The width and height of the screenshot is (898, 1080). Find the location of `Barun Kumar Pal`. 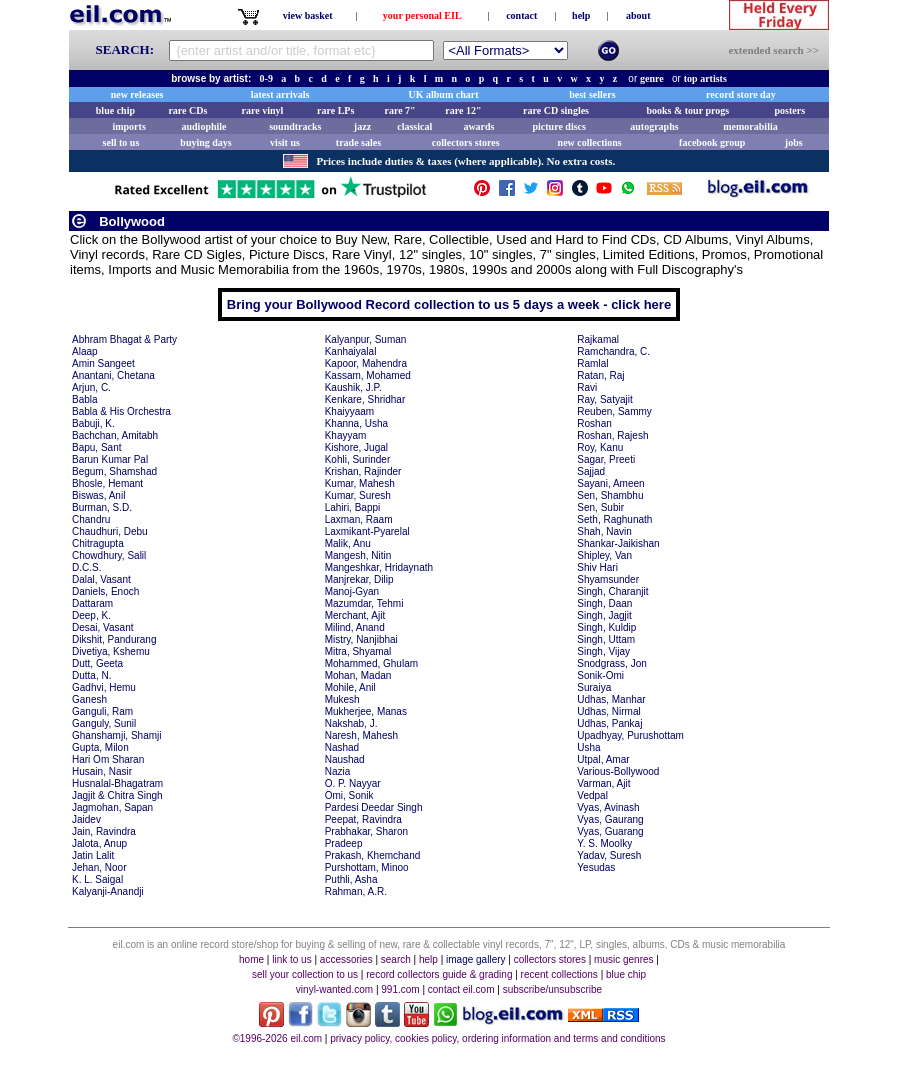

Barun Kumar Pal is located at coordinates (110, 459).